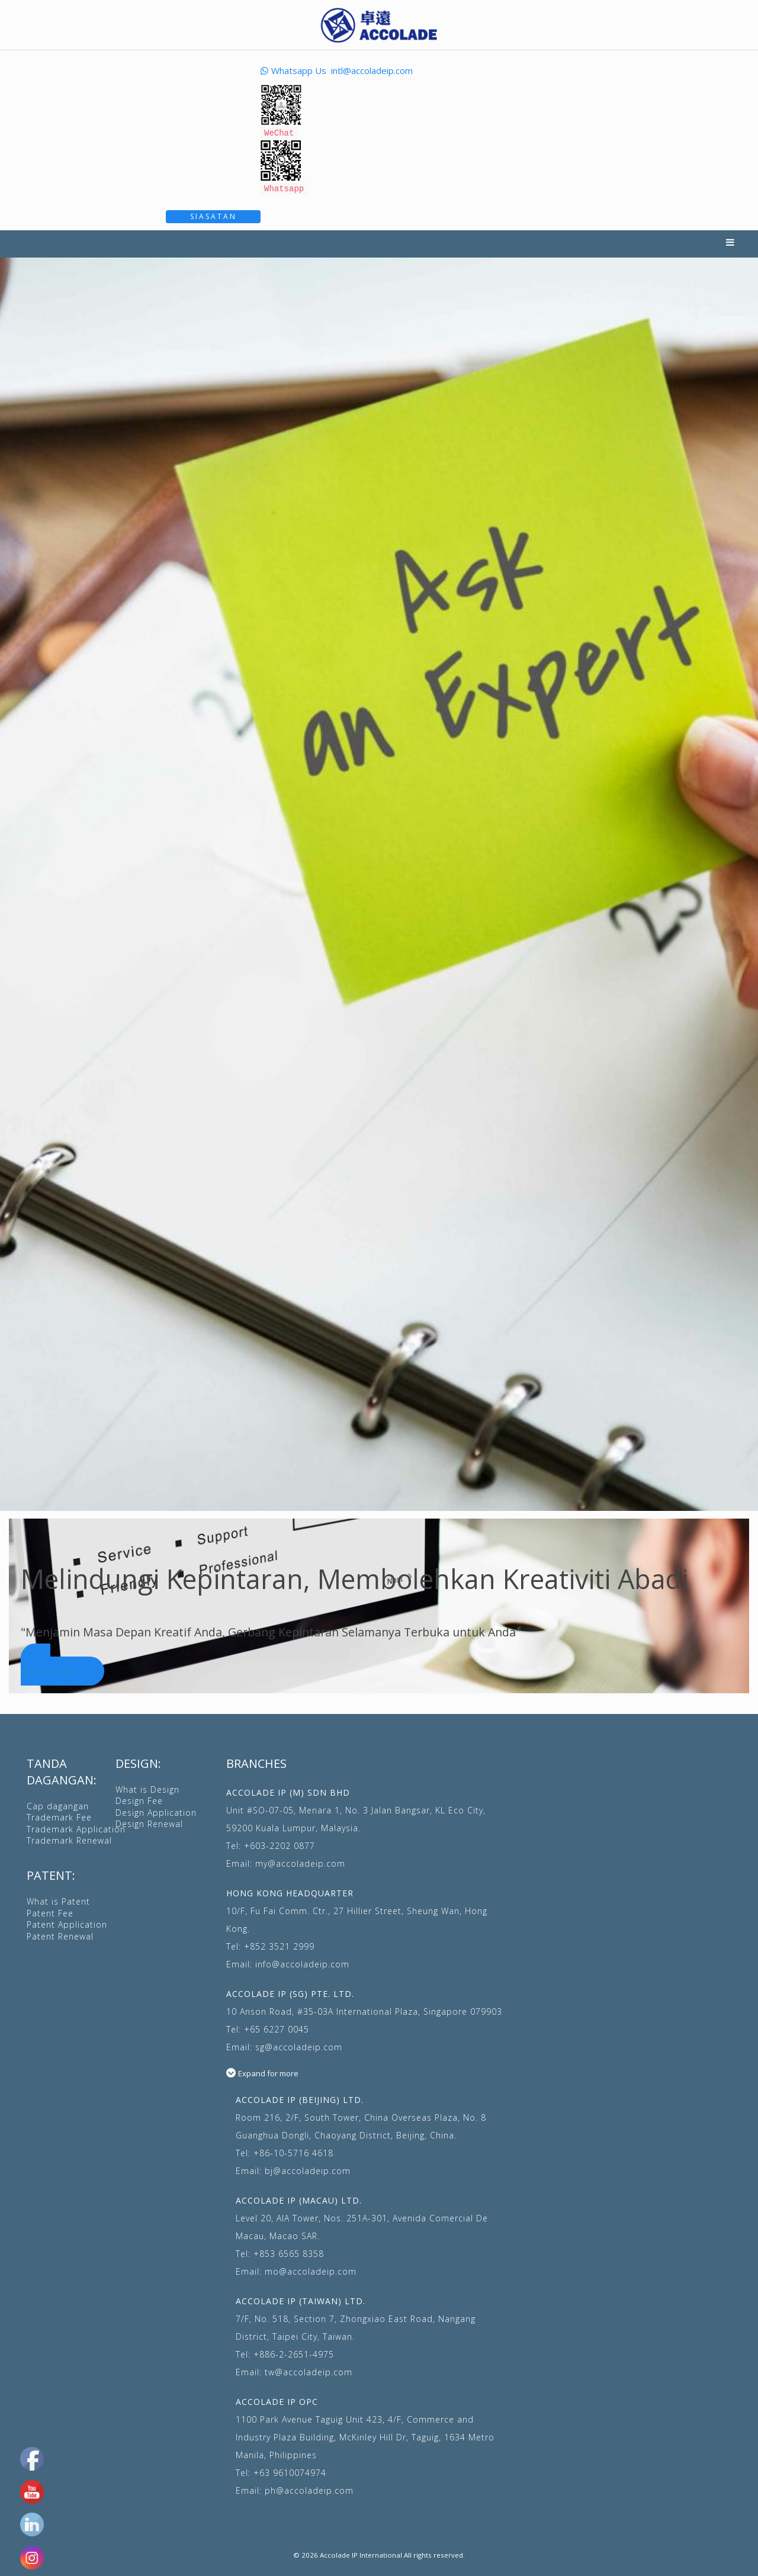  Describe the element at coordinates (310, 2269) in the screenshot. I see `mo@accoladeip.com` at that location.